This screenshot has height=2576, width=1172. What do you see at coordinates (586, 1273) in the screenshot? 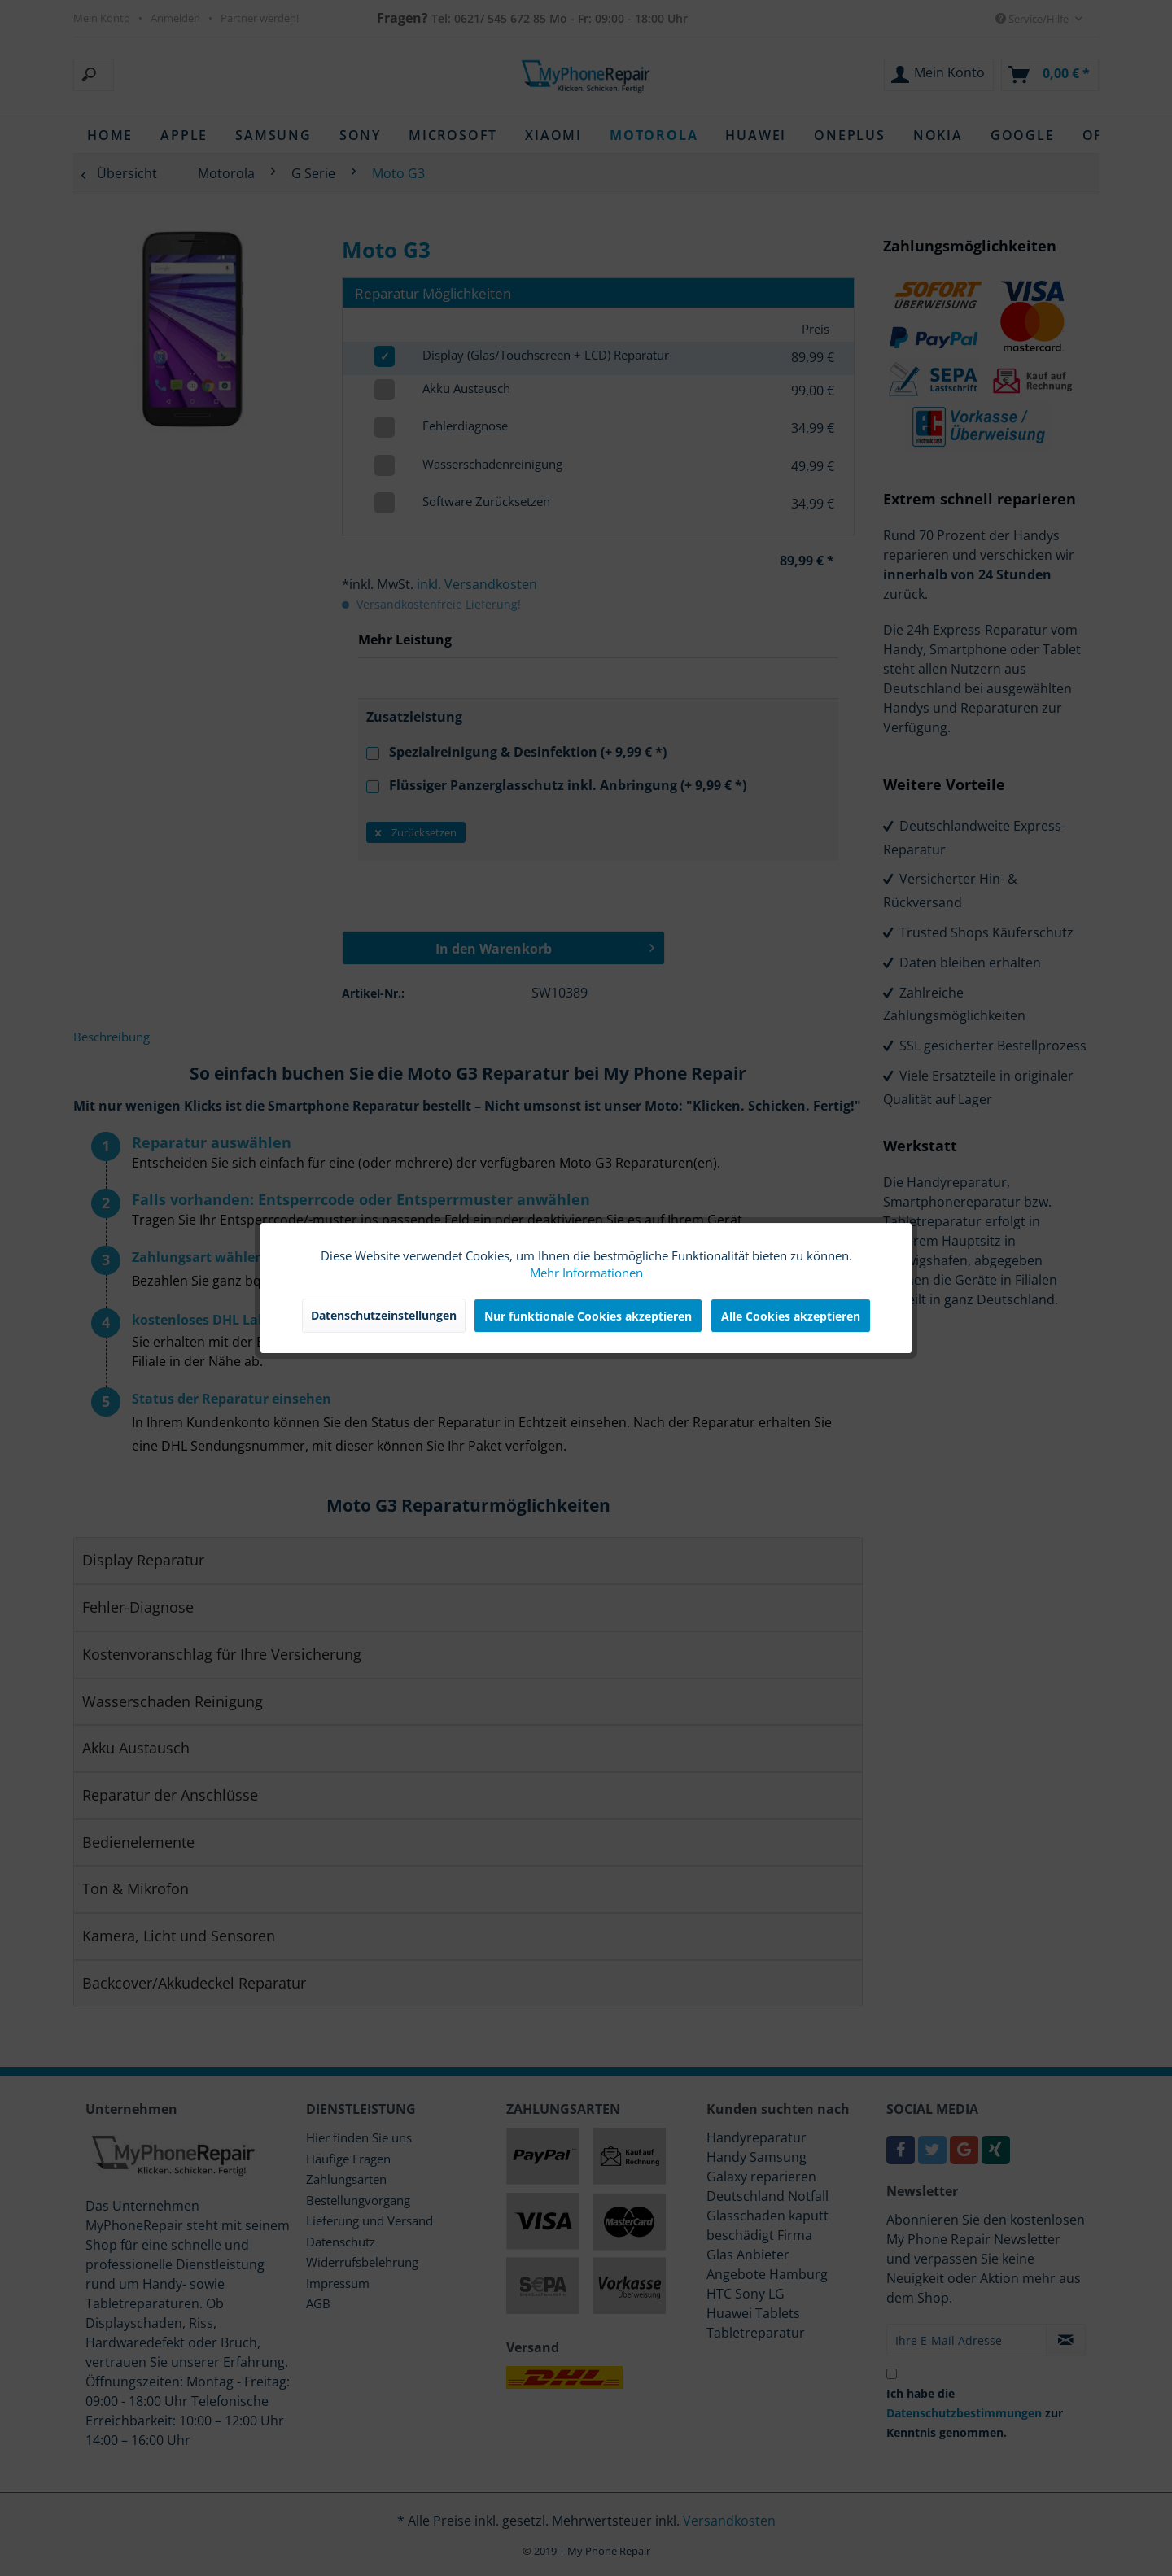
I see `Mehr Informationen` at bounding box center [586, 1273].